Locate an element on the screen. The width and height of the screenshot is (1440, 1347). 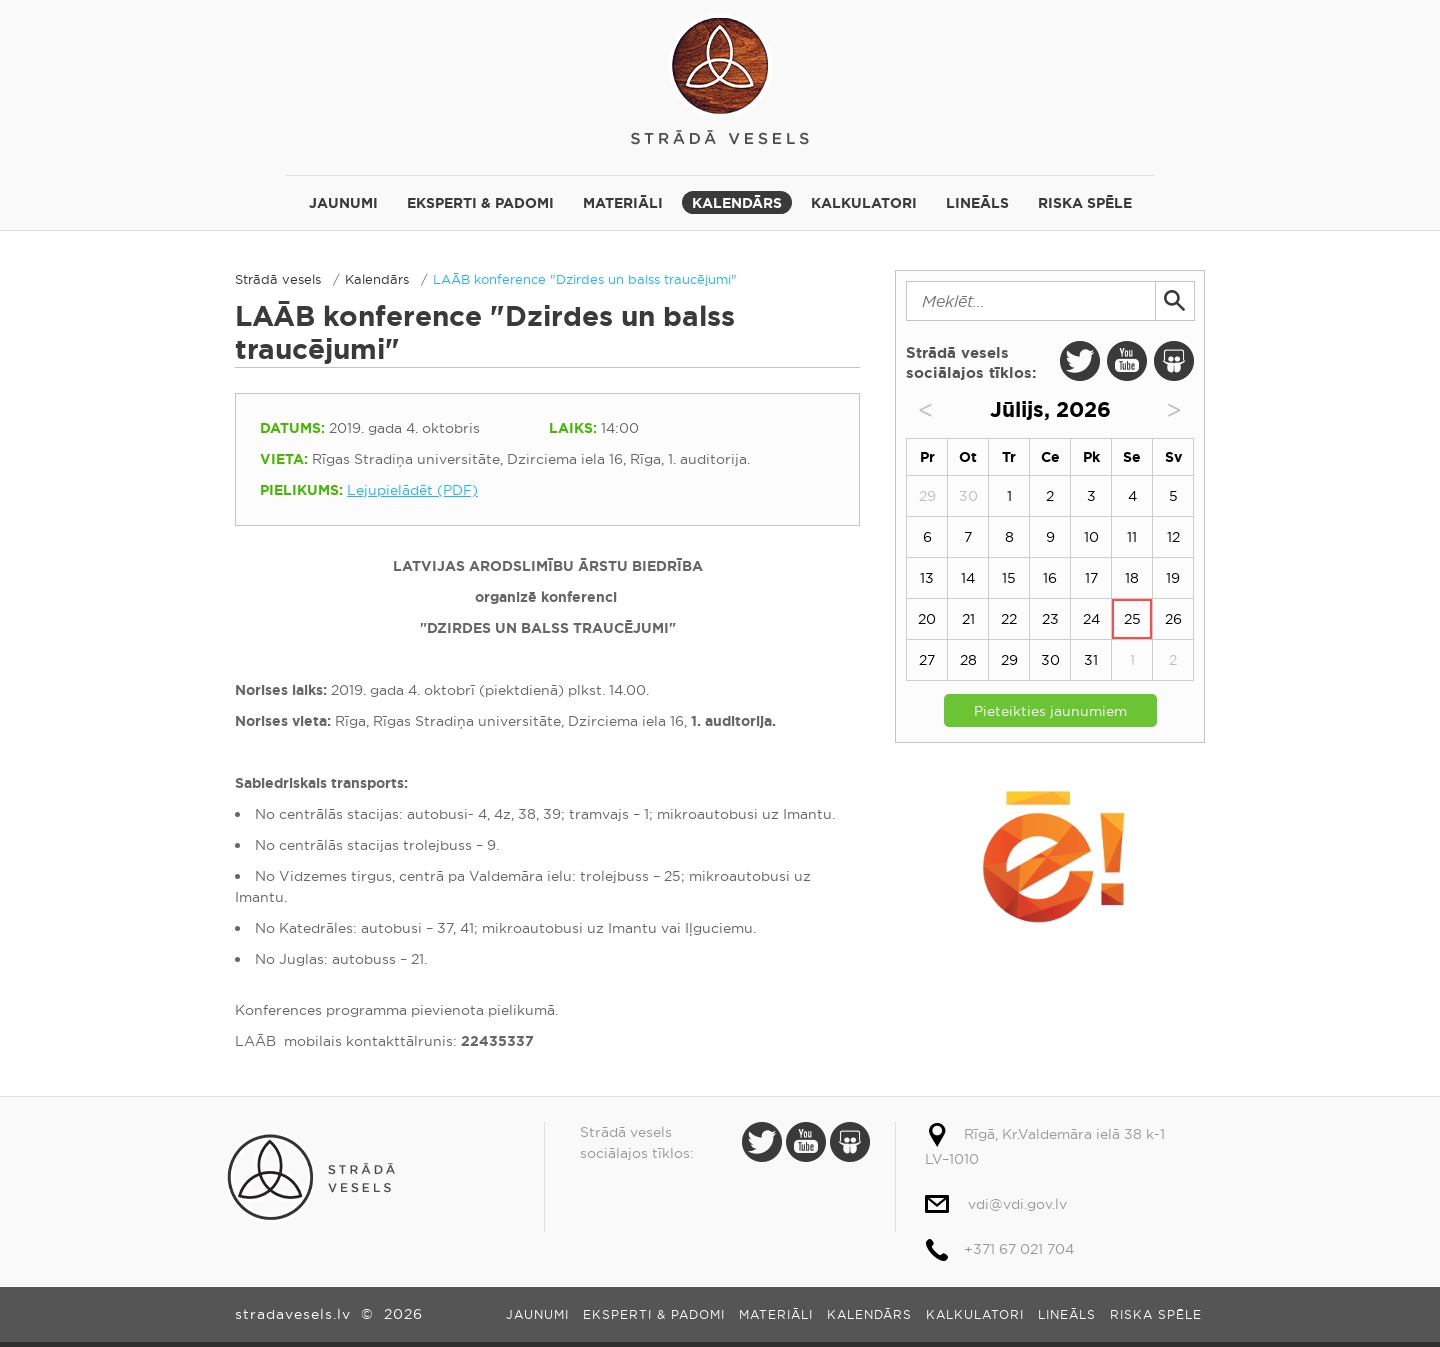
28 is located at coordinates (968, 660).